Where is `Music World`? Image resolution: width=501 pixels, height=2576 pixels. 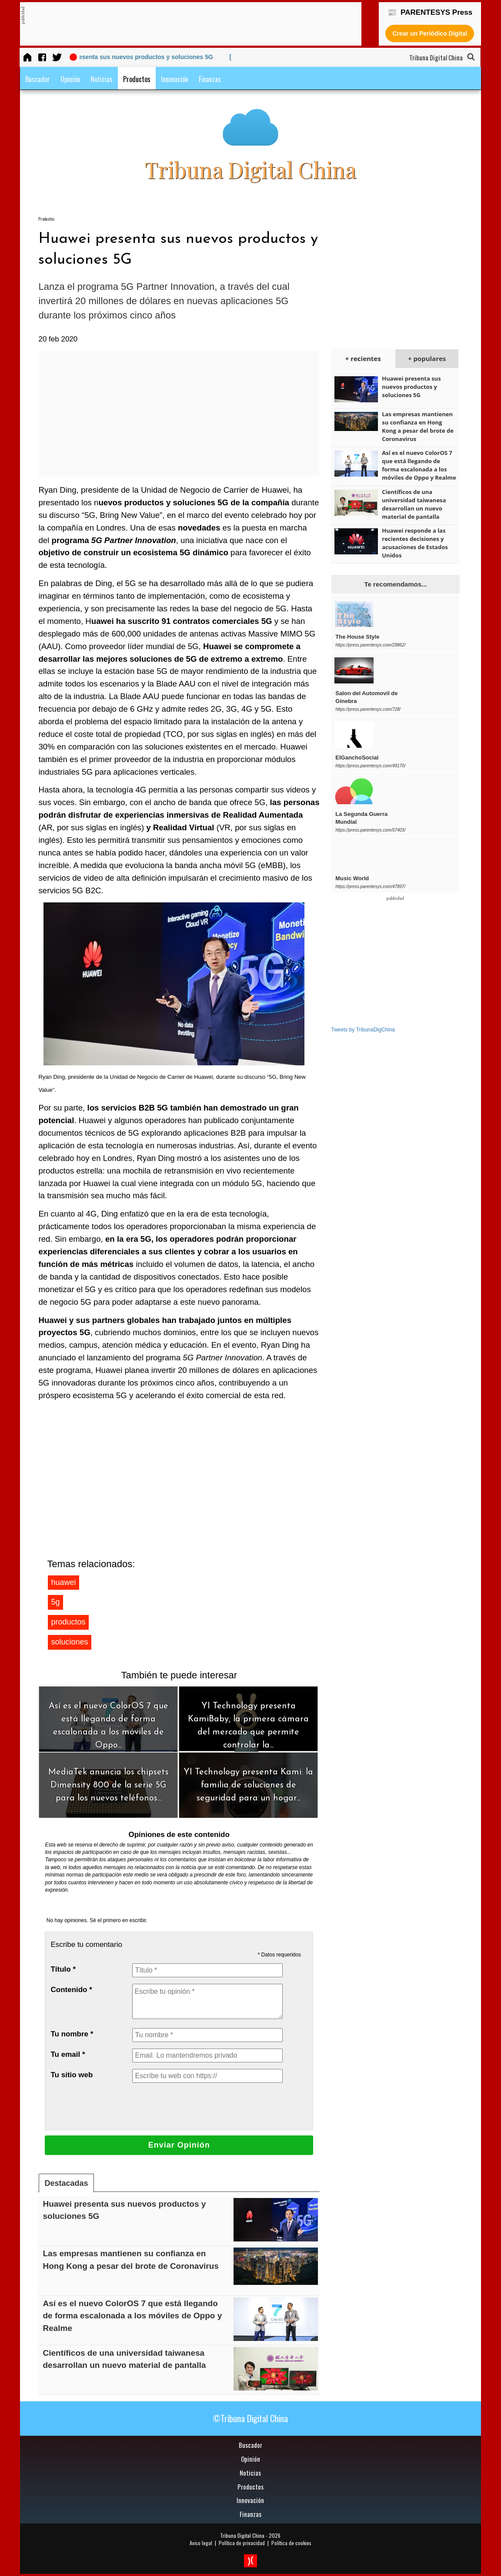
Music World is located at coordinates (352, 878).